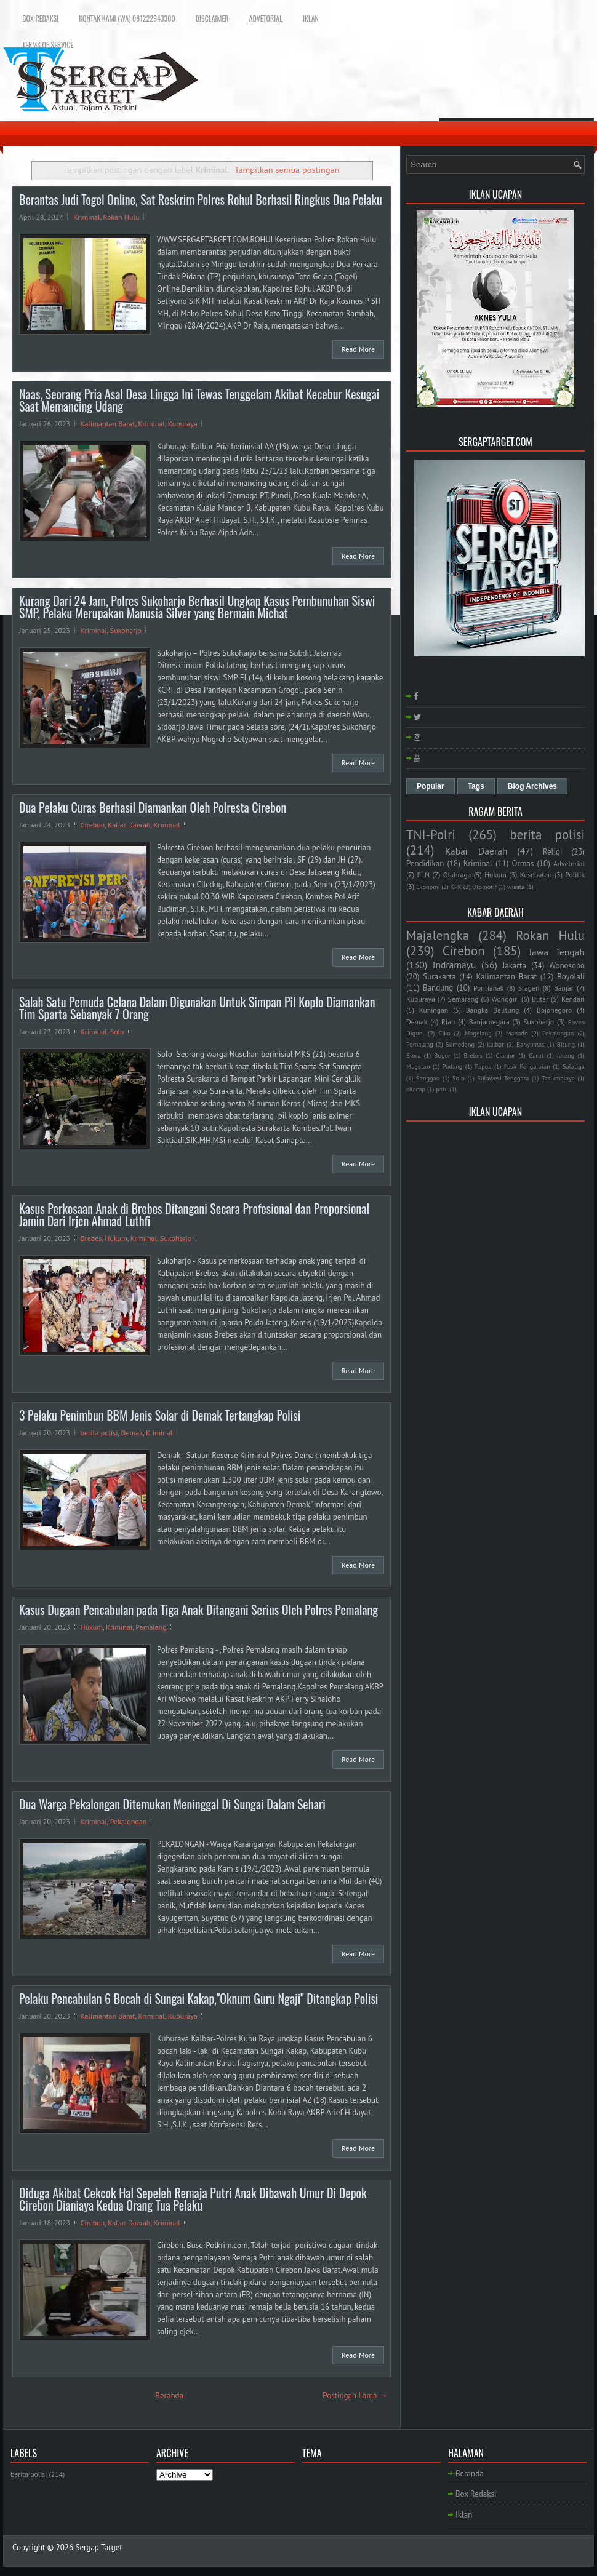 This screenshot has height=2576, width=597. What do you see at coordinates (573, 998) in the screenshot?
I see `Kendari` at bounding box center [573, 998].